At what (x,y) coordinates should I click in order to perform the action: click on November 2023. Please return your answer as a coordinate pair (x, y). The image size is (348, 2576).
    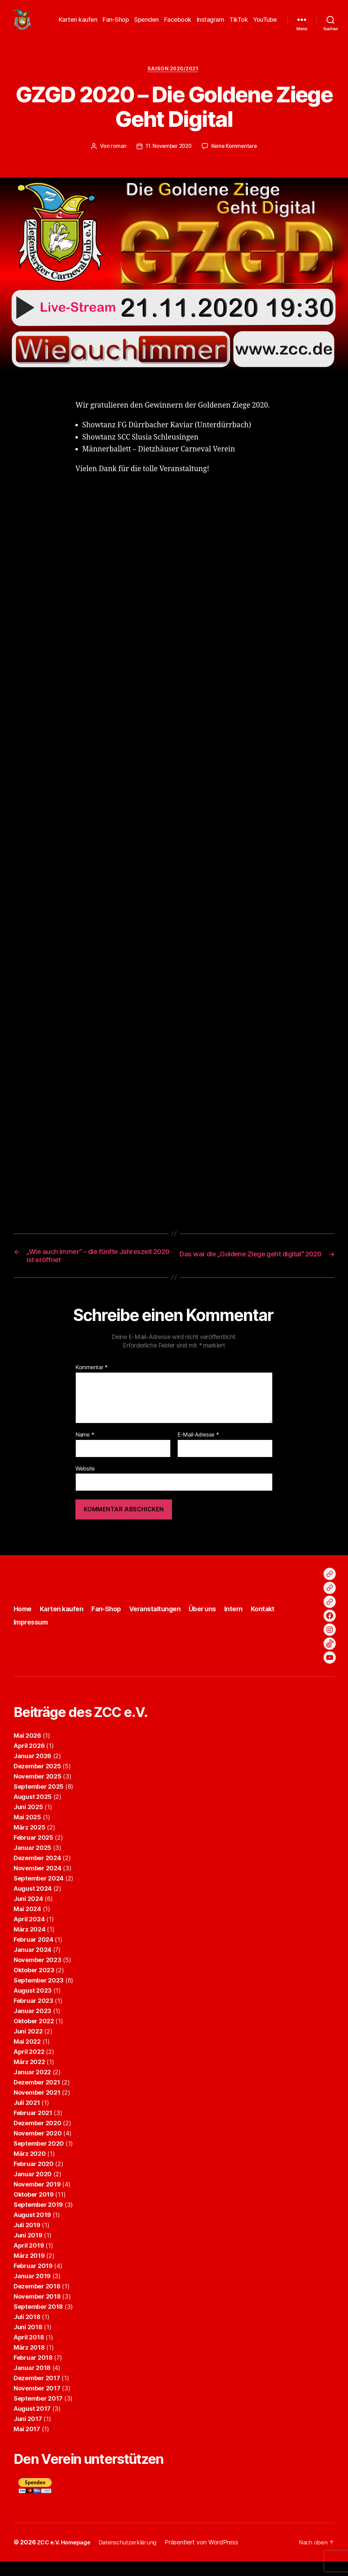
    Looking at the image, I should click on (38, 1974).